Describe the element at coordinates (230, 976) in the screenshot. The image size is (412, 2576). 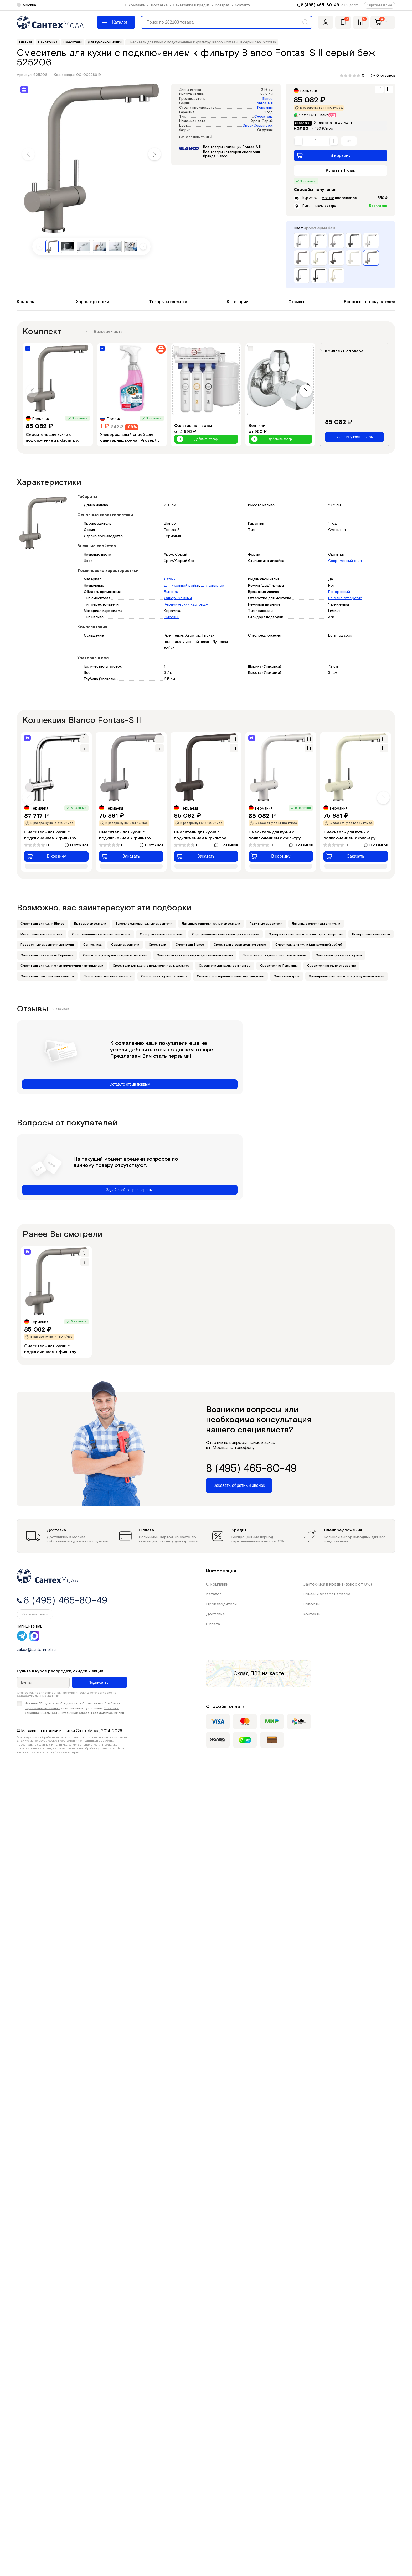
I see `Смесители с керамическими картриджами` at that location.